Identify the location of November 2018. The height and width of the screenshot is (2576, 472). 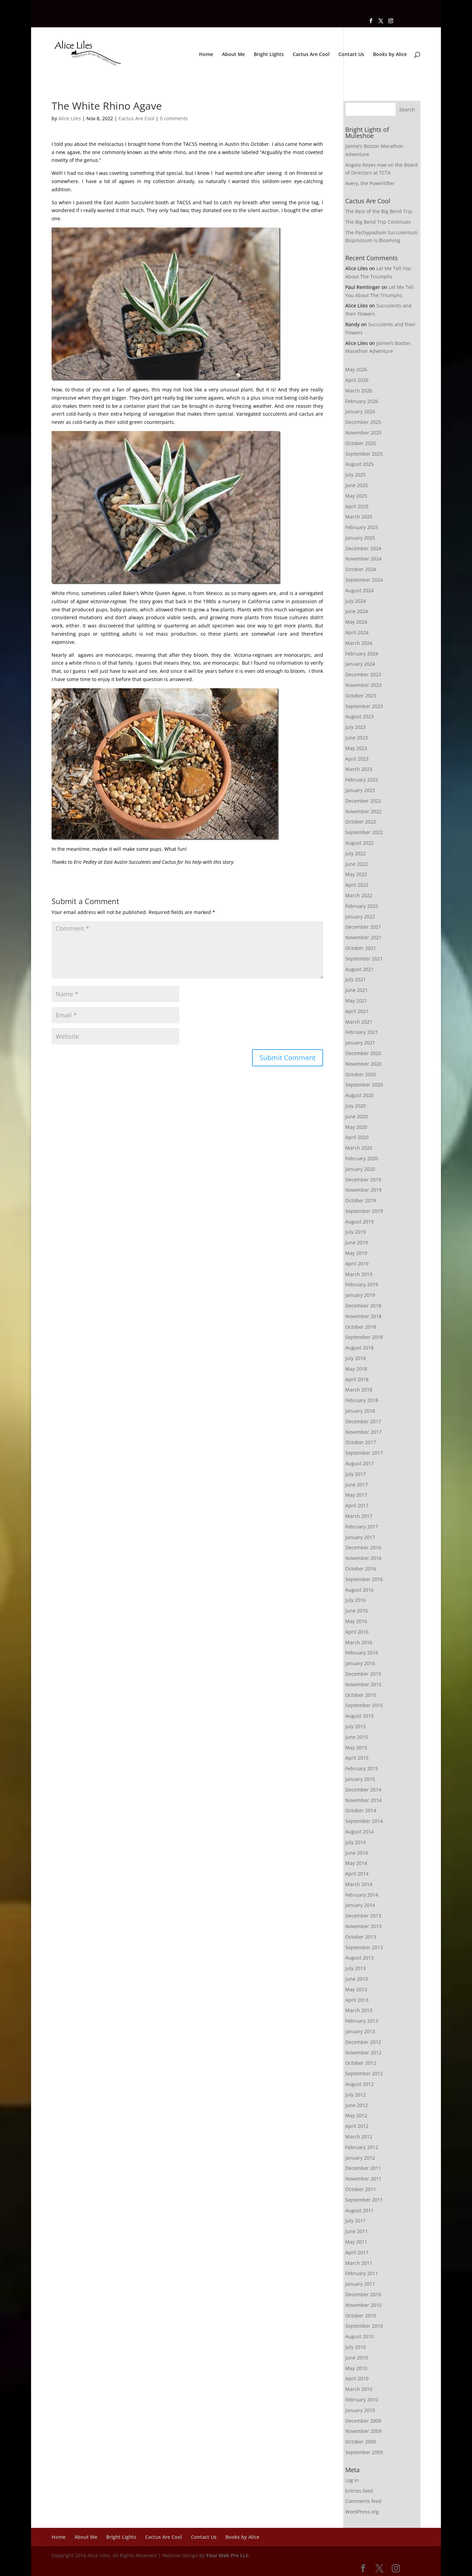
(363, 1316).